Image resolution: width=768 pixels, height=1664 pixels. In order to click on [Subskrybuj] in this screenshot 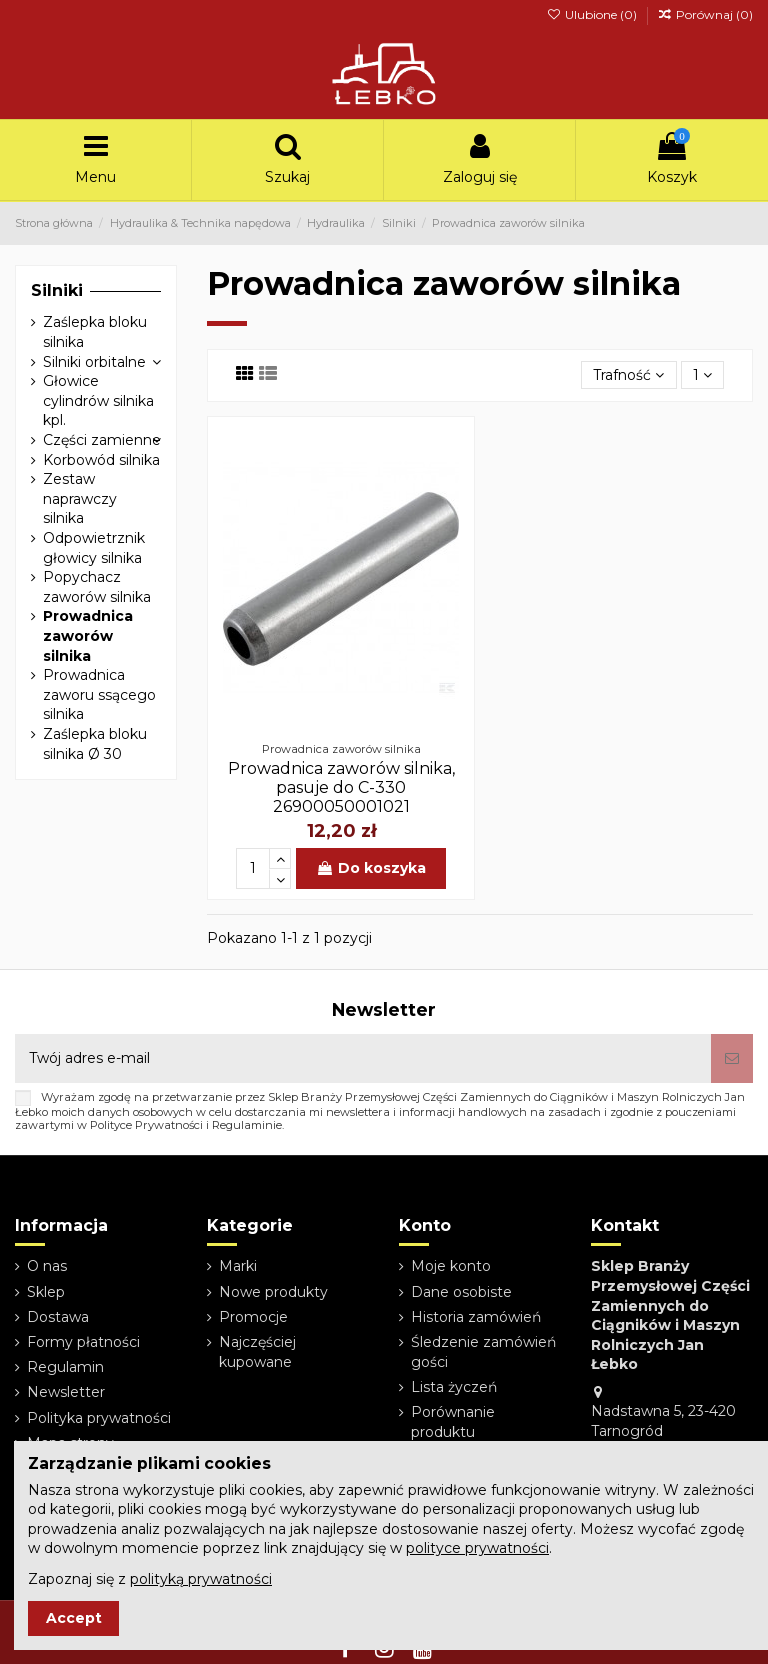, I will do `click(732, 1058)`.